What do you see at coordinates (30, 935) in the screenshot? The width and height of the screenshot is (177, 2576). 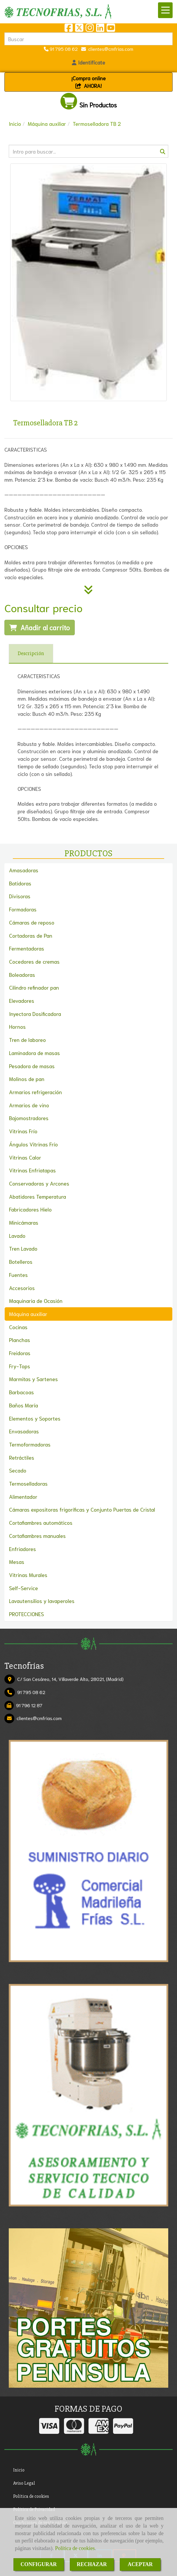 I see `Cortadoras de Pan` at bounding box center [30, 935].